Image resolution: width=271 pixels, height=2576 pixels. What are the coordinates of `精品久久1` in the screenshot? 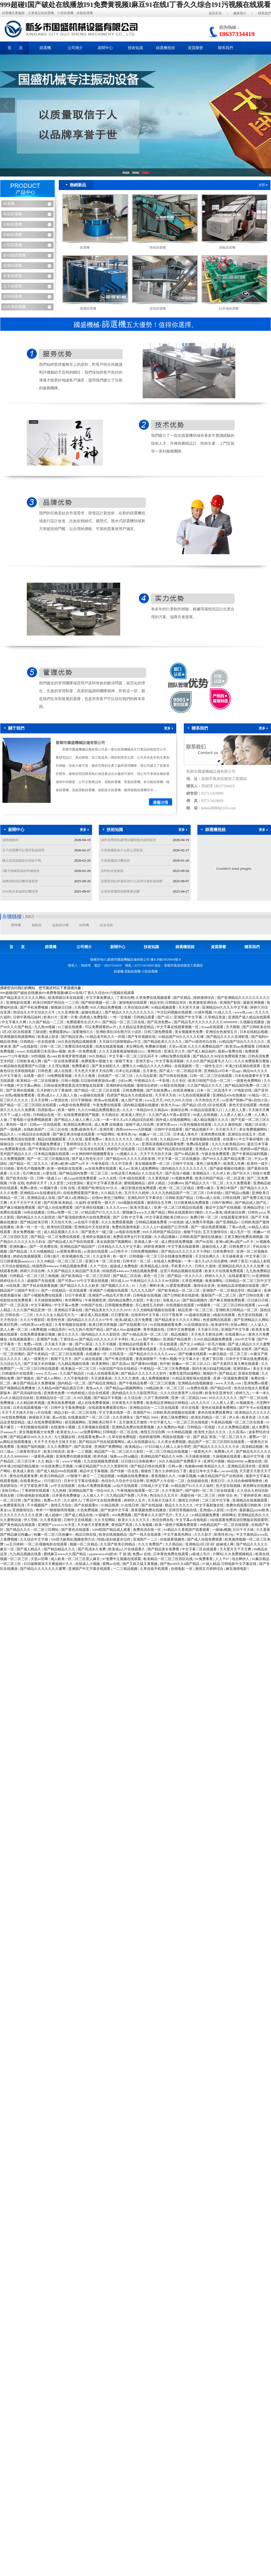 It's located at (8, 1134).